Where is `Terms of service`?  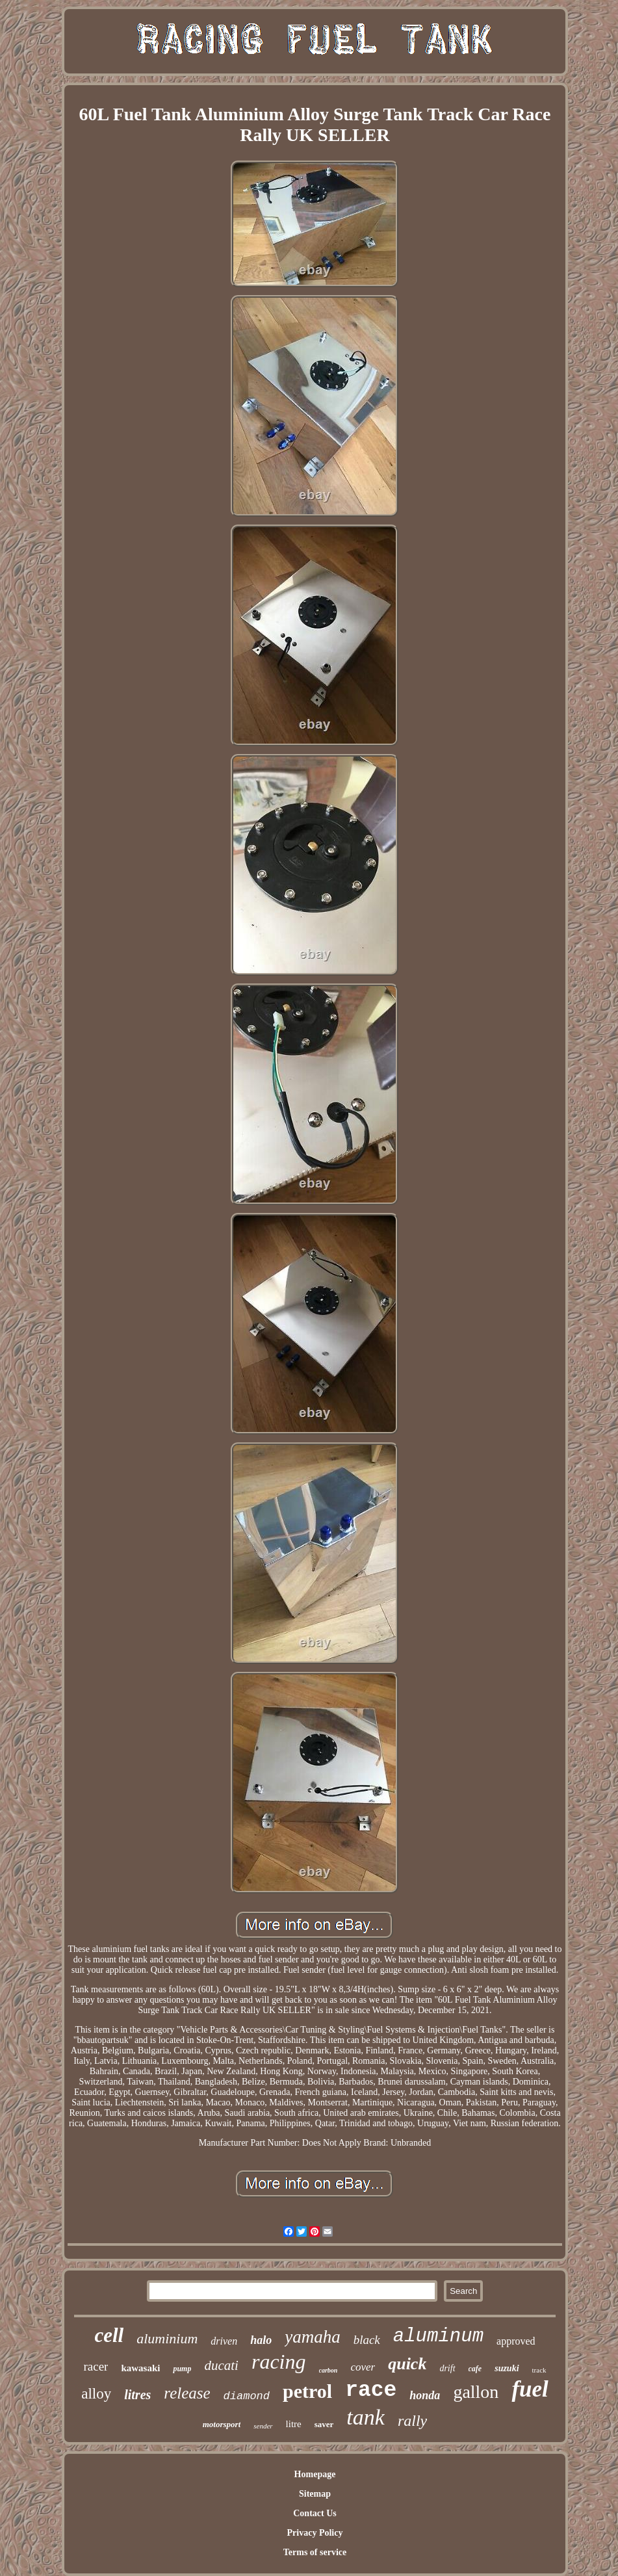 Terms of service is located at coordinates (314, 2552).